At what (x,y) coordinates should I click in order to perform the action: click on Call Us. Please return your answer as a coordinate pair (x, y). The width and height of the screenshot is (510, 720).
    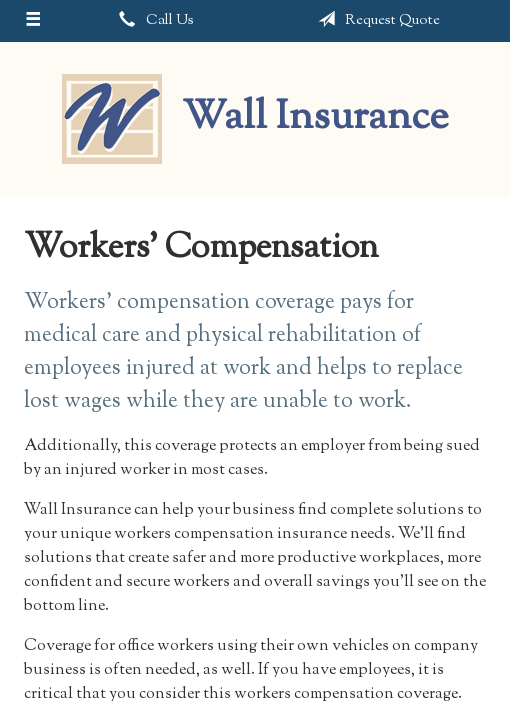
    Looking at the image, I should click on (152, 20).